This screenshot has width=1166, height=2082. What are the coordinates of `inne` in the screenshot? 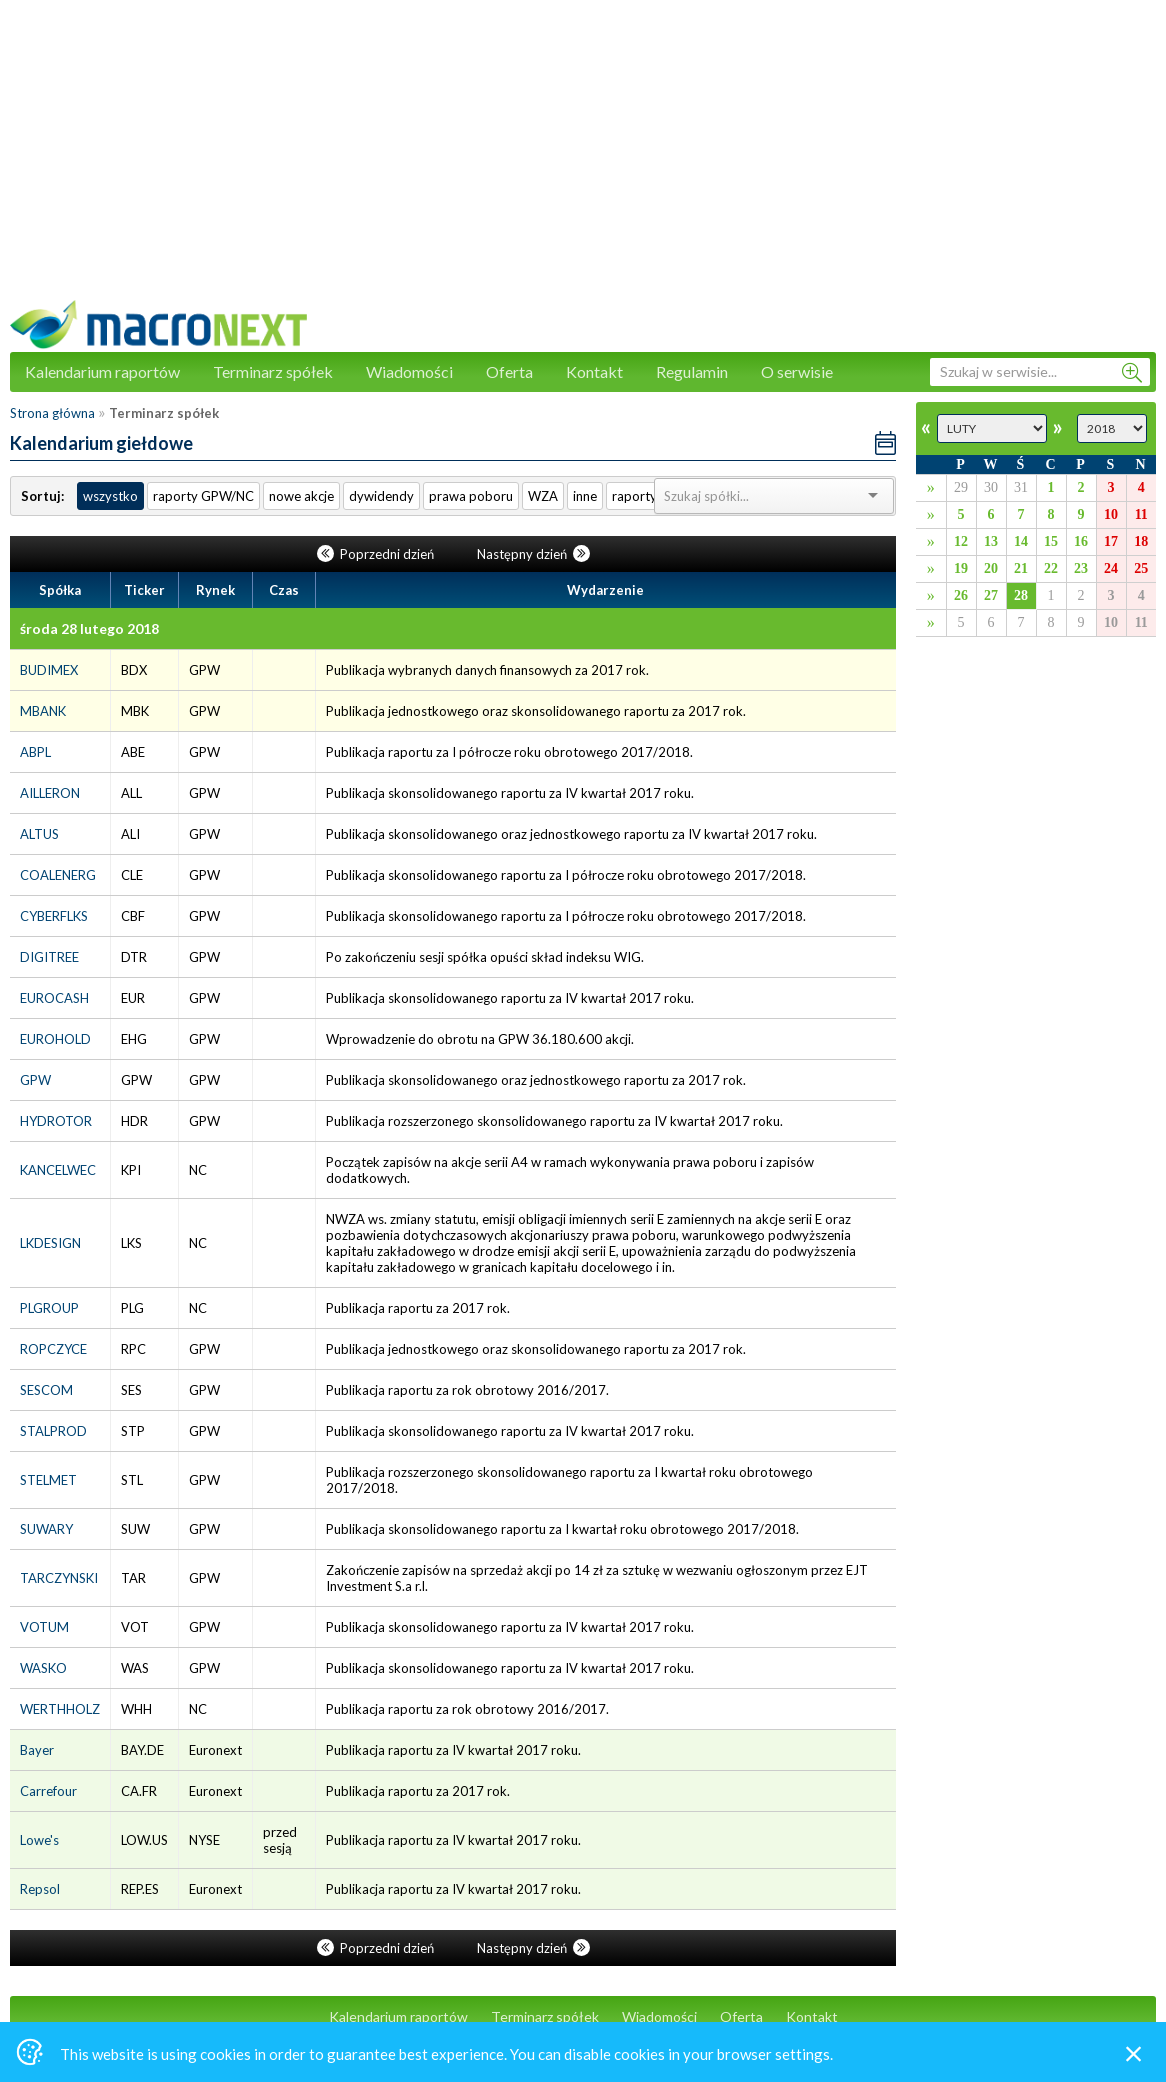 It's located at (585, 496).